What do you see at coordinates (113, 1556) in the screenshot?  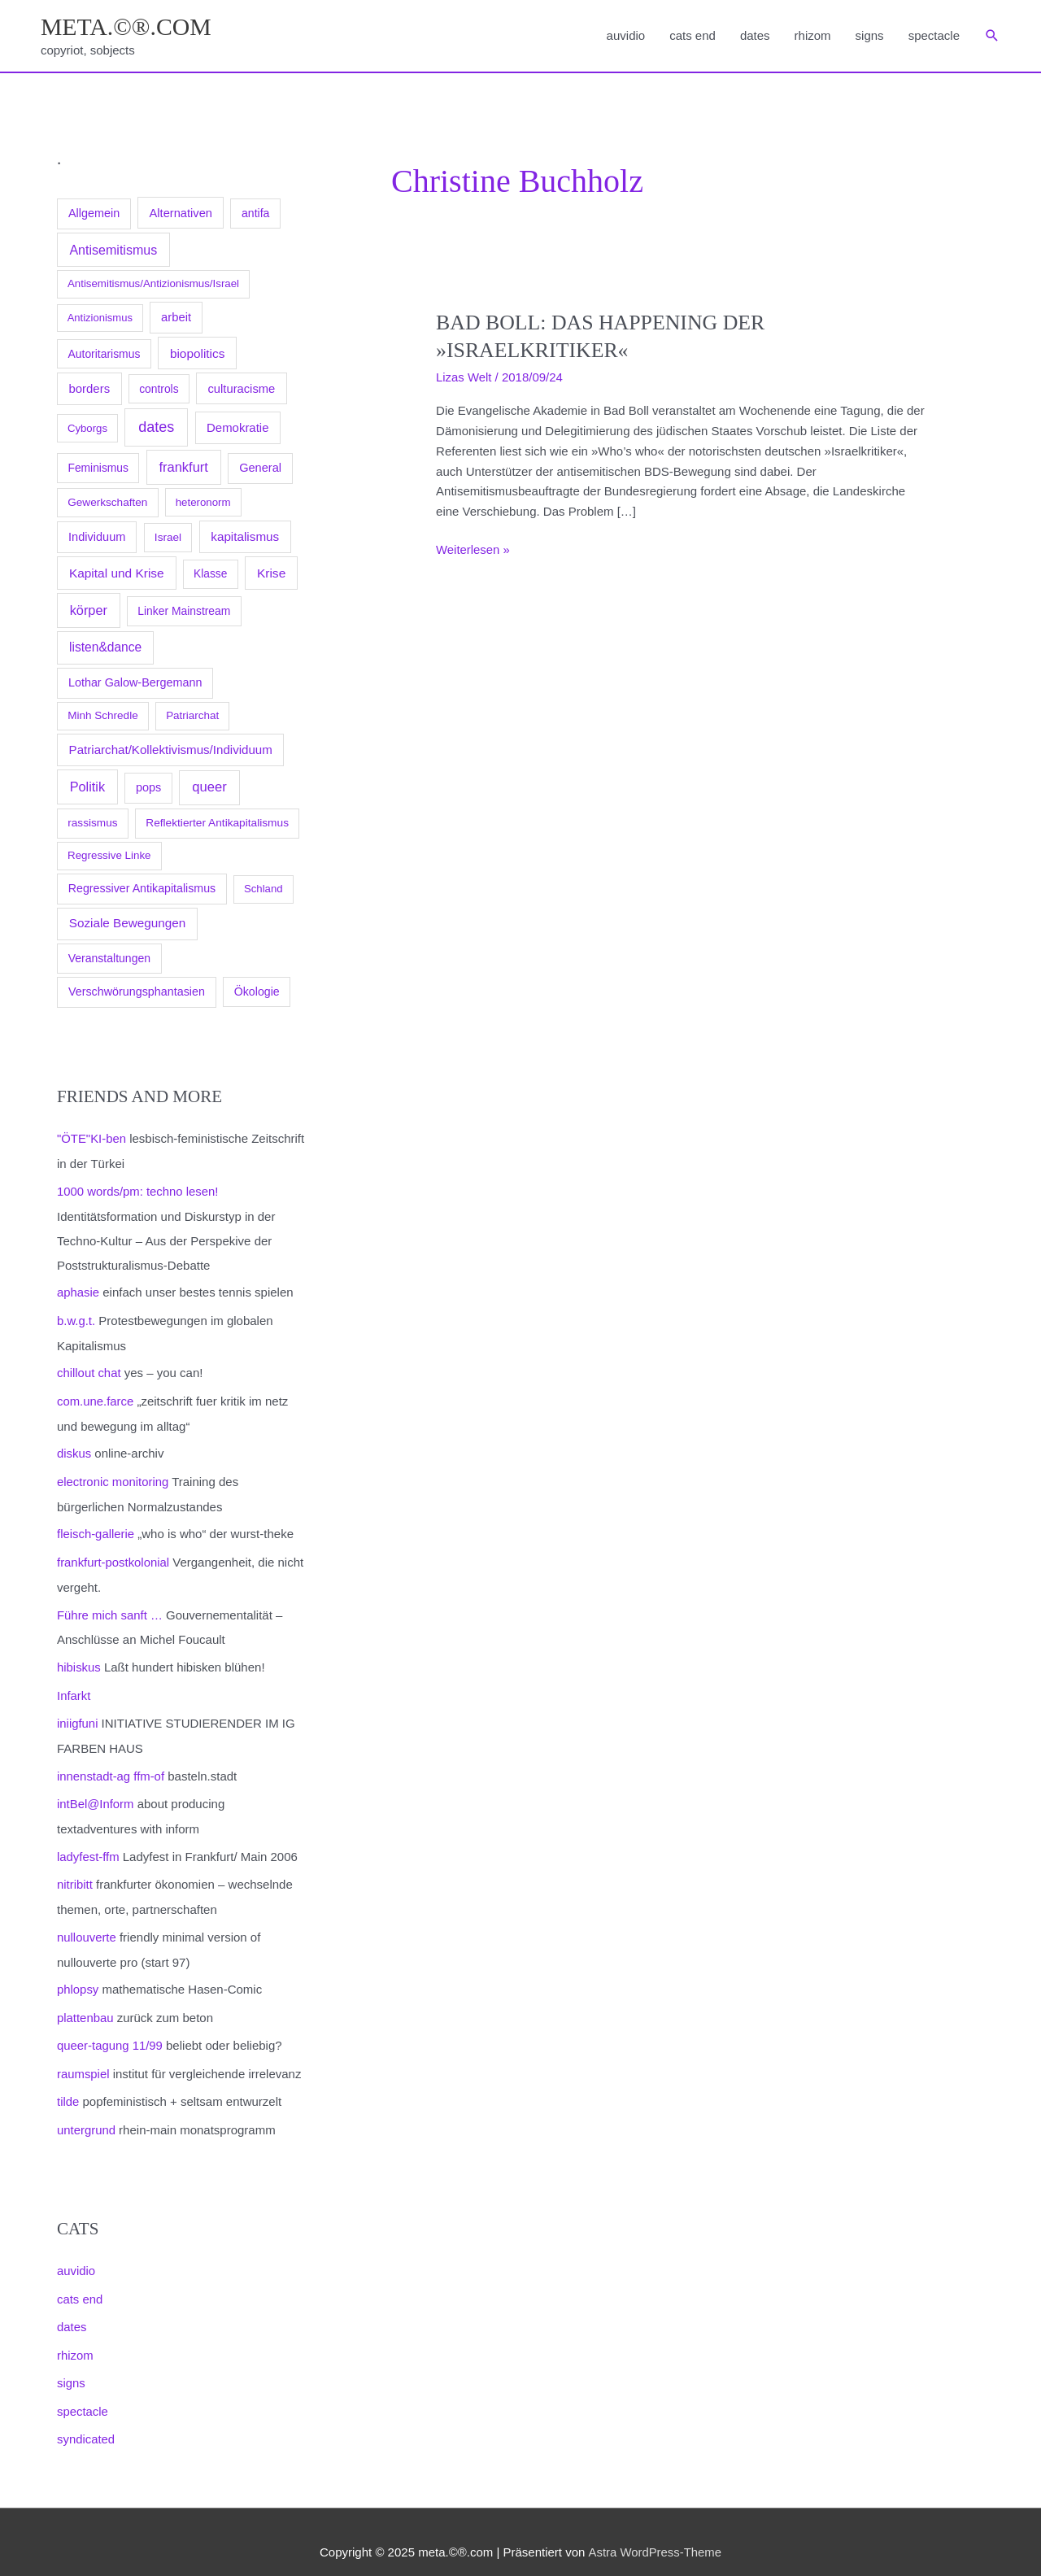 I see `frankfurt-postkolonial` at bounding box center [113, 1556].